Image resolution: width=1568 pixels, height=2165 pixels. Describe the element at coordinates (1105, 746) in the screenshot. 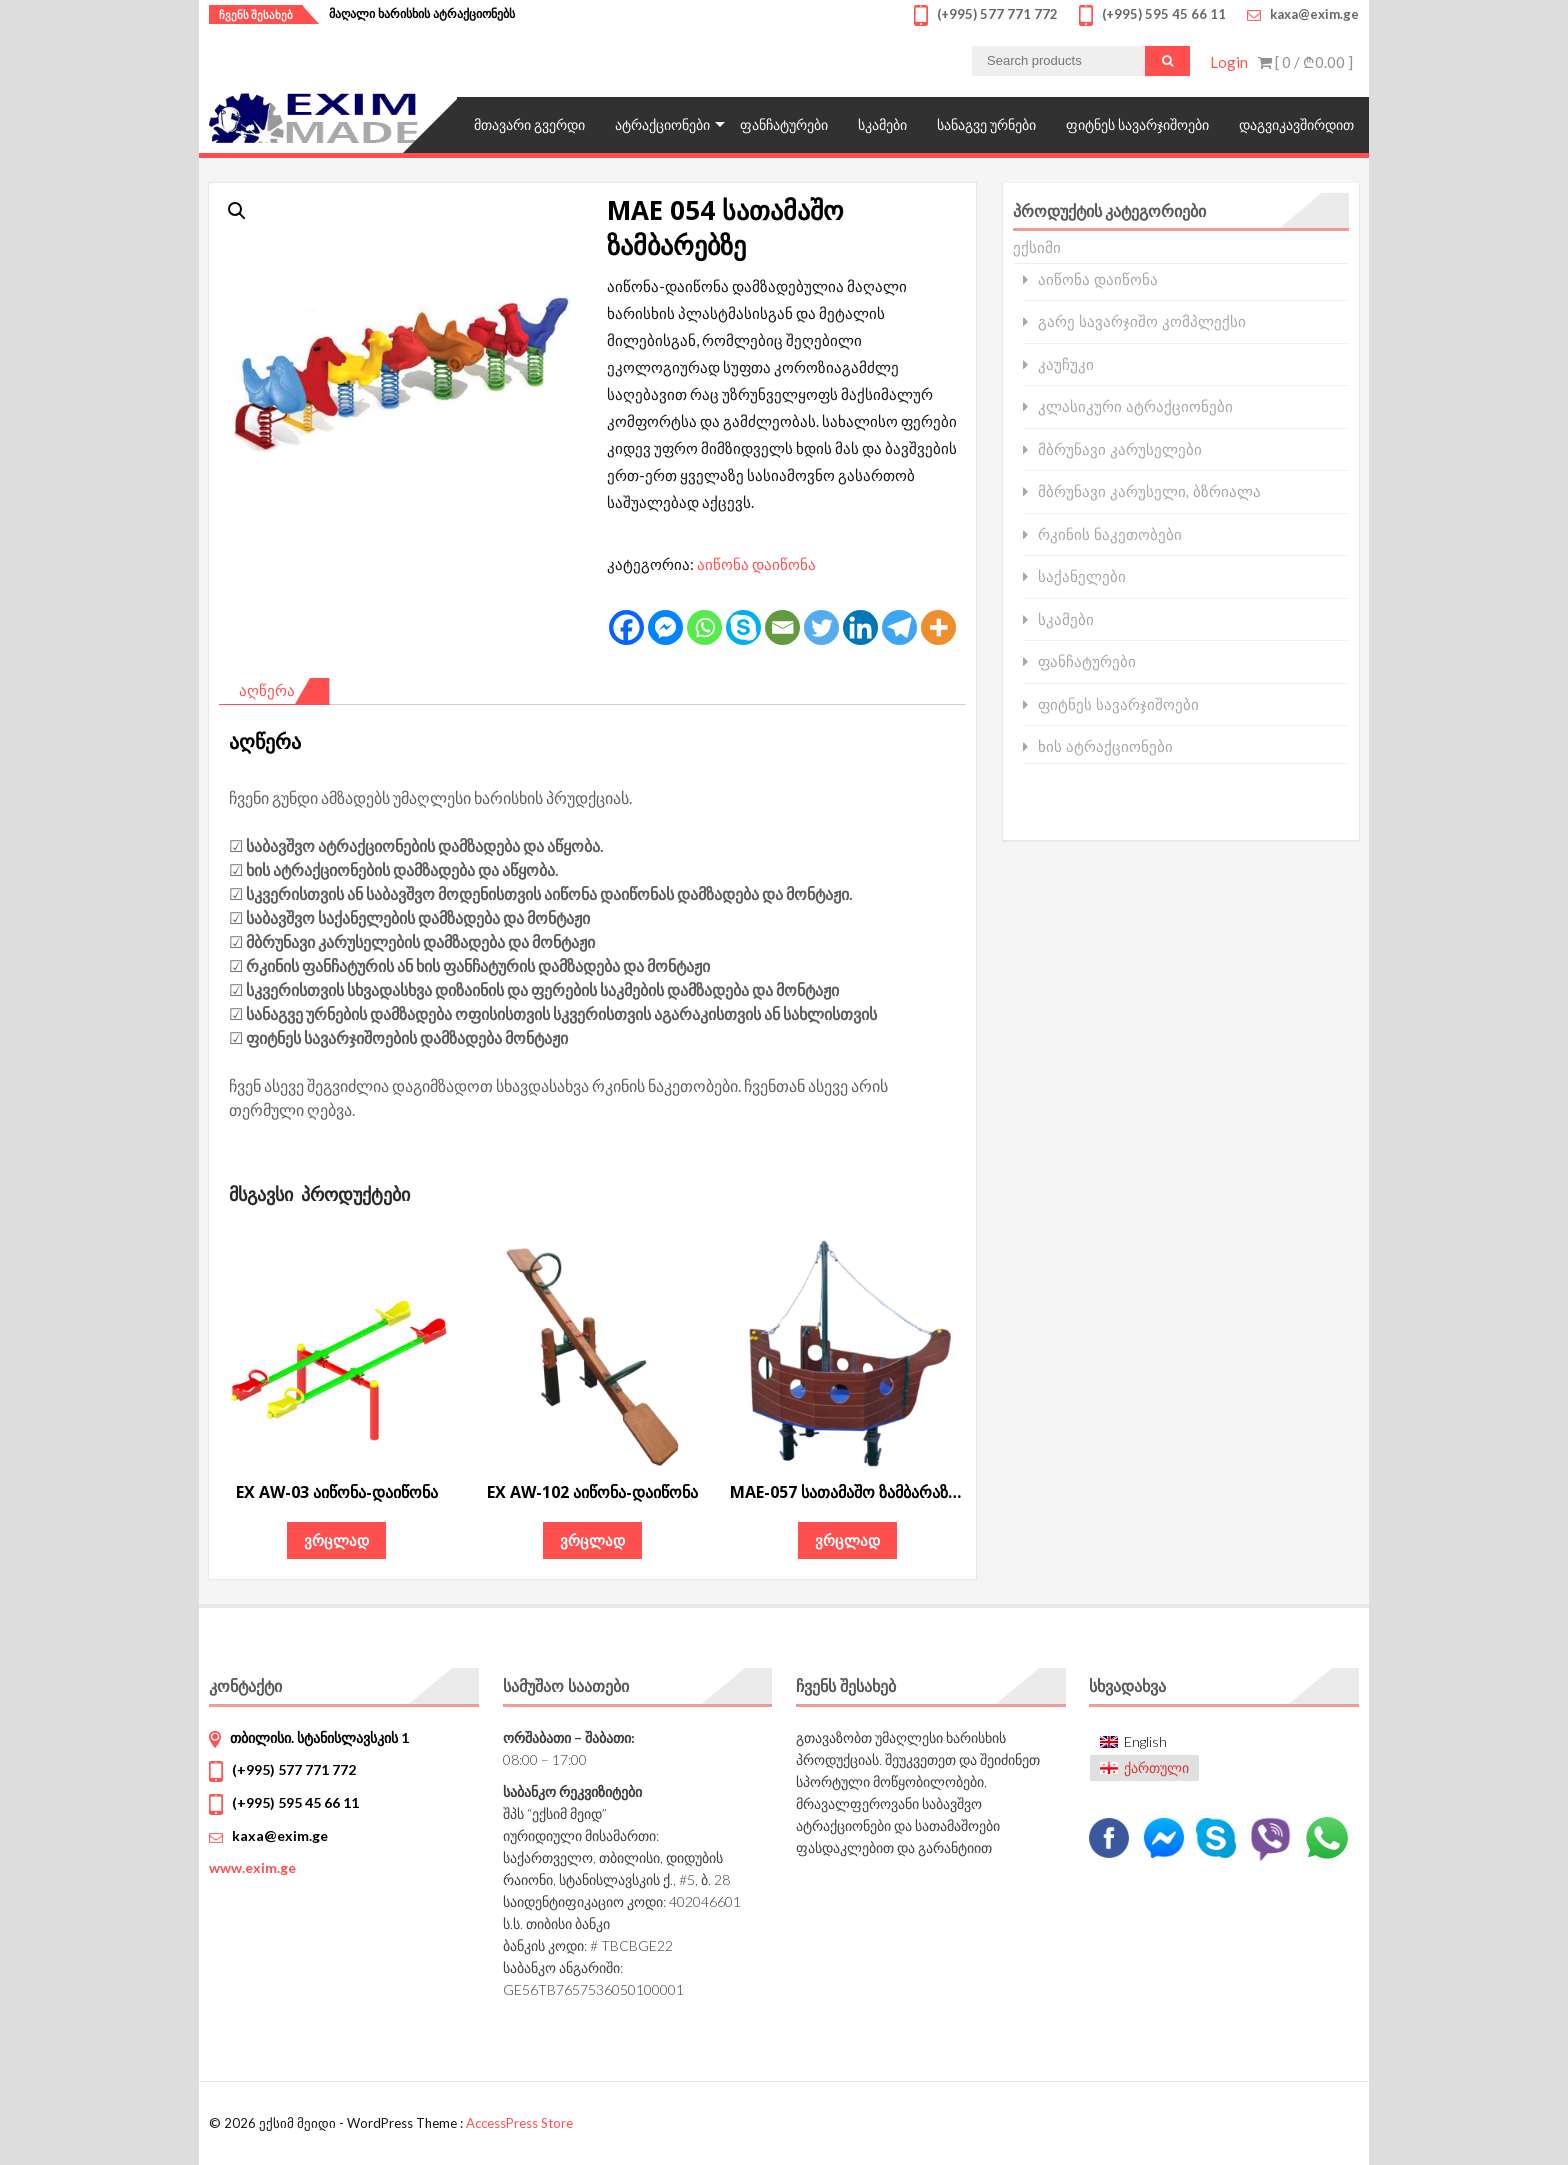

I see `ხის ატრაქციონები` at that location.